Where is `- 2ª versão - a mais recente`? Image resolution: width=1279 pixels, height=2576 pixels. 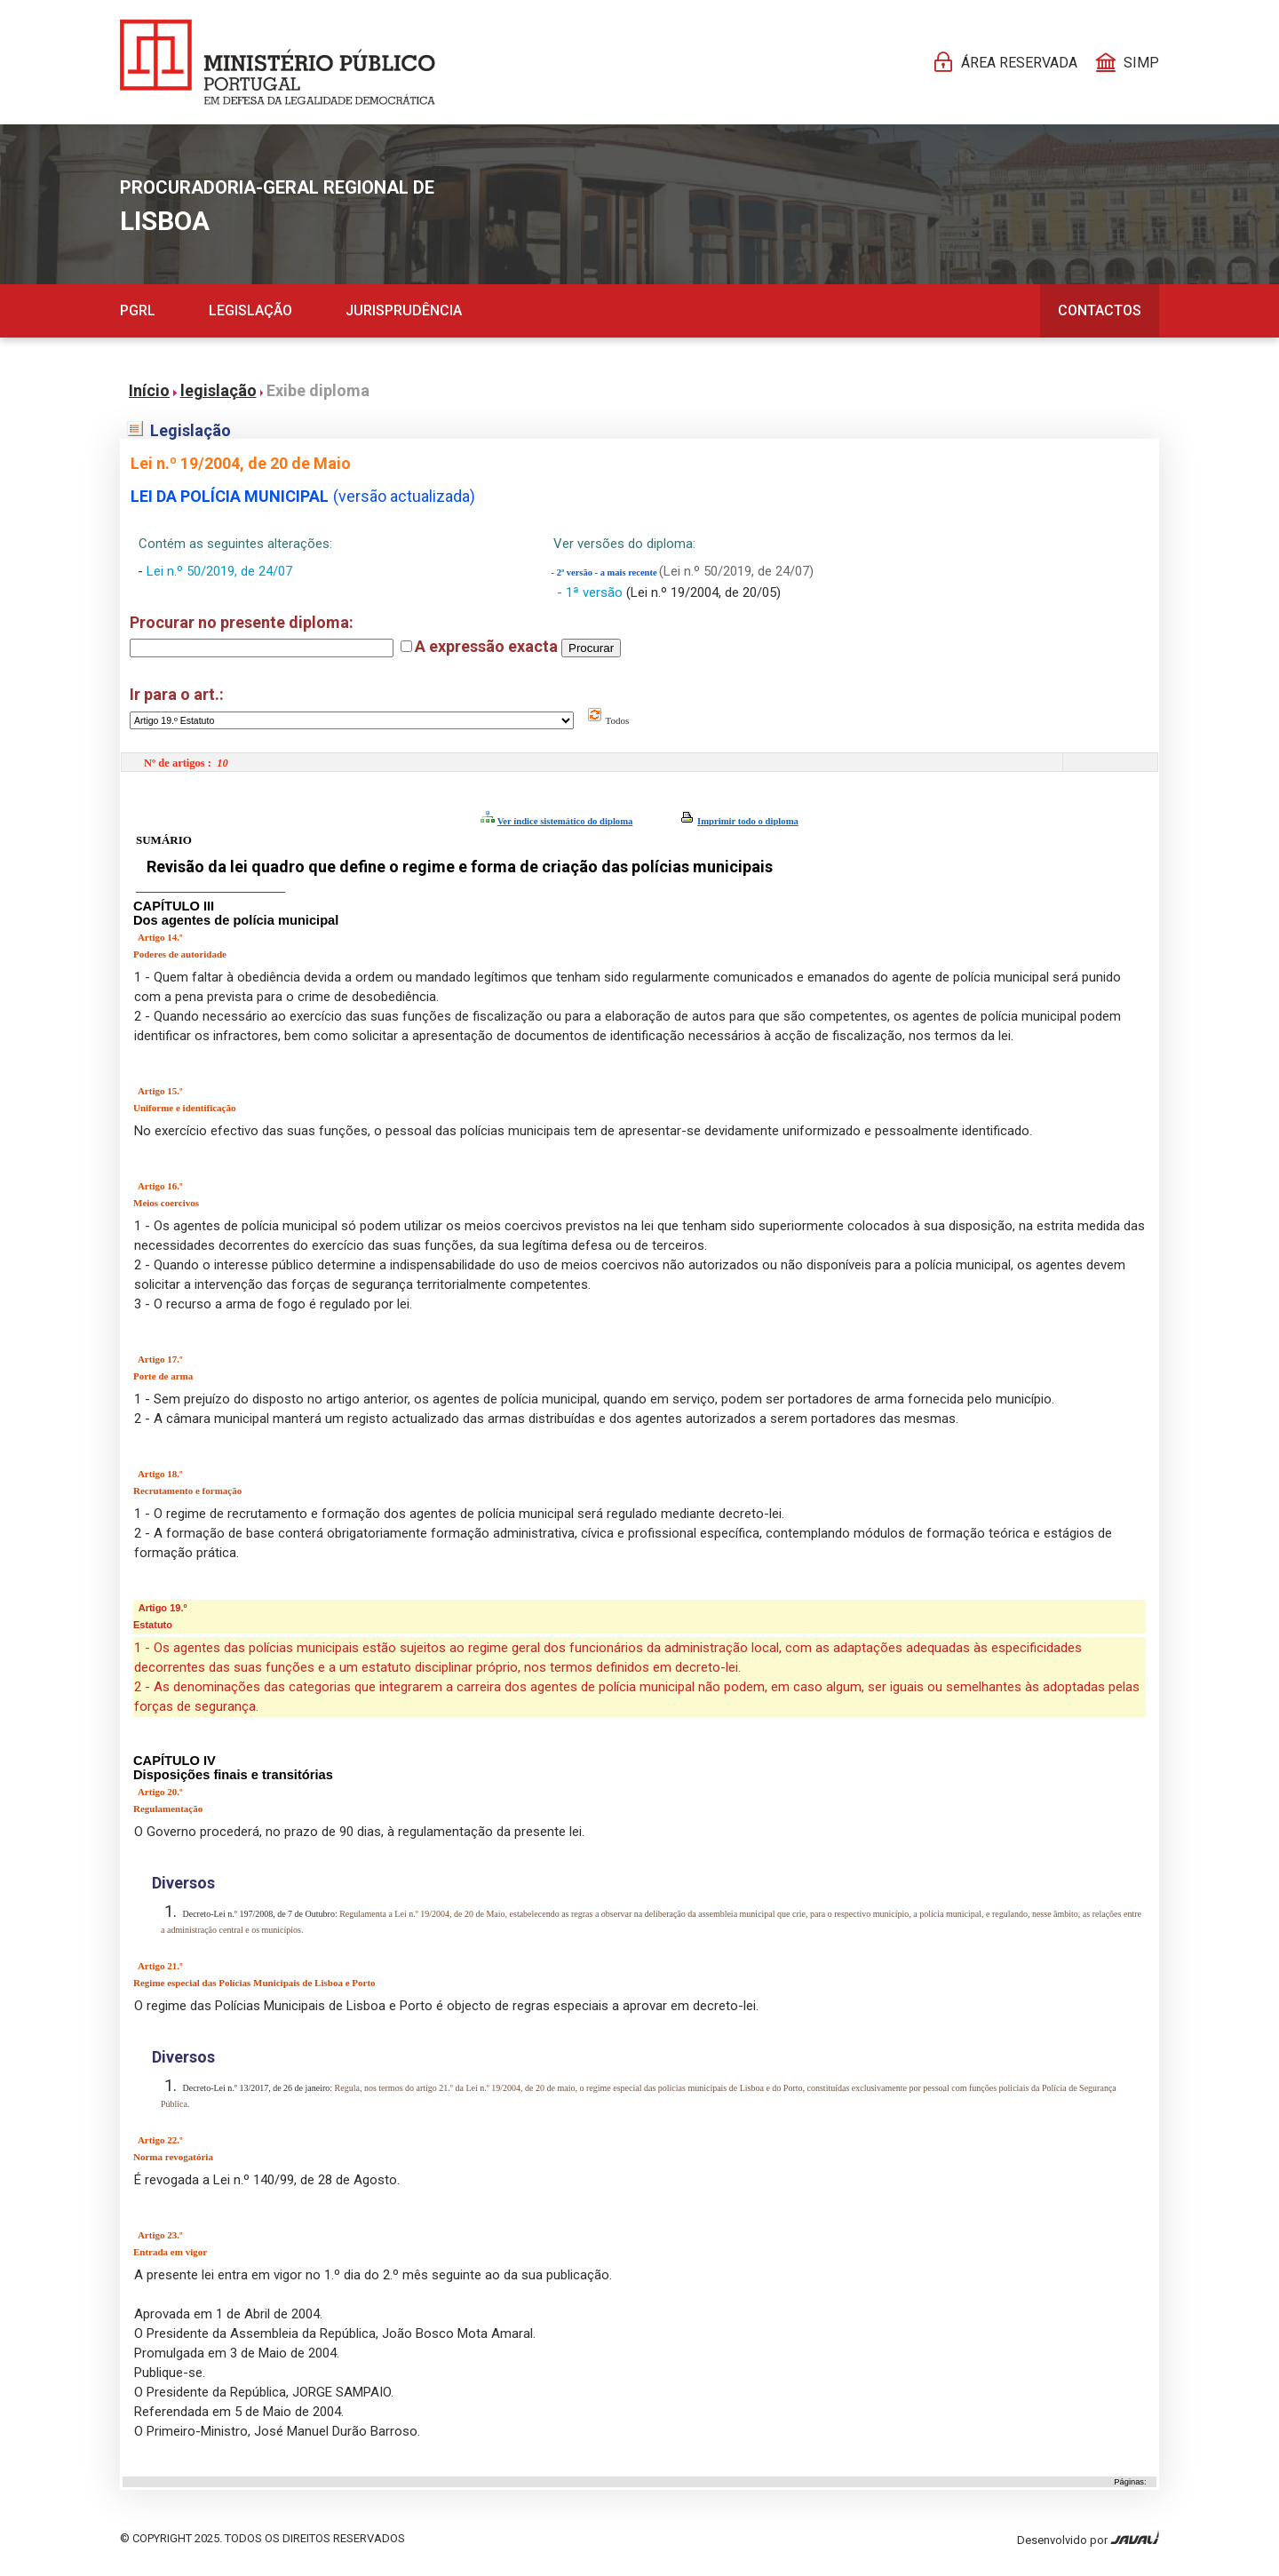 - 2ª versão - a mais recente is located at coordinates (606, 572).